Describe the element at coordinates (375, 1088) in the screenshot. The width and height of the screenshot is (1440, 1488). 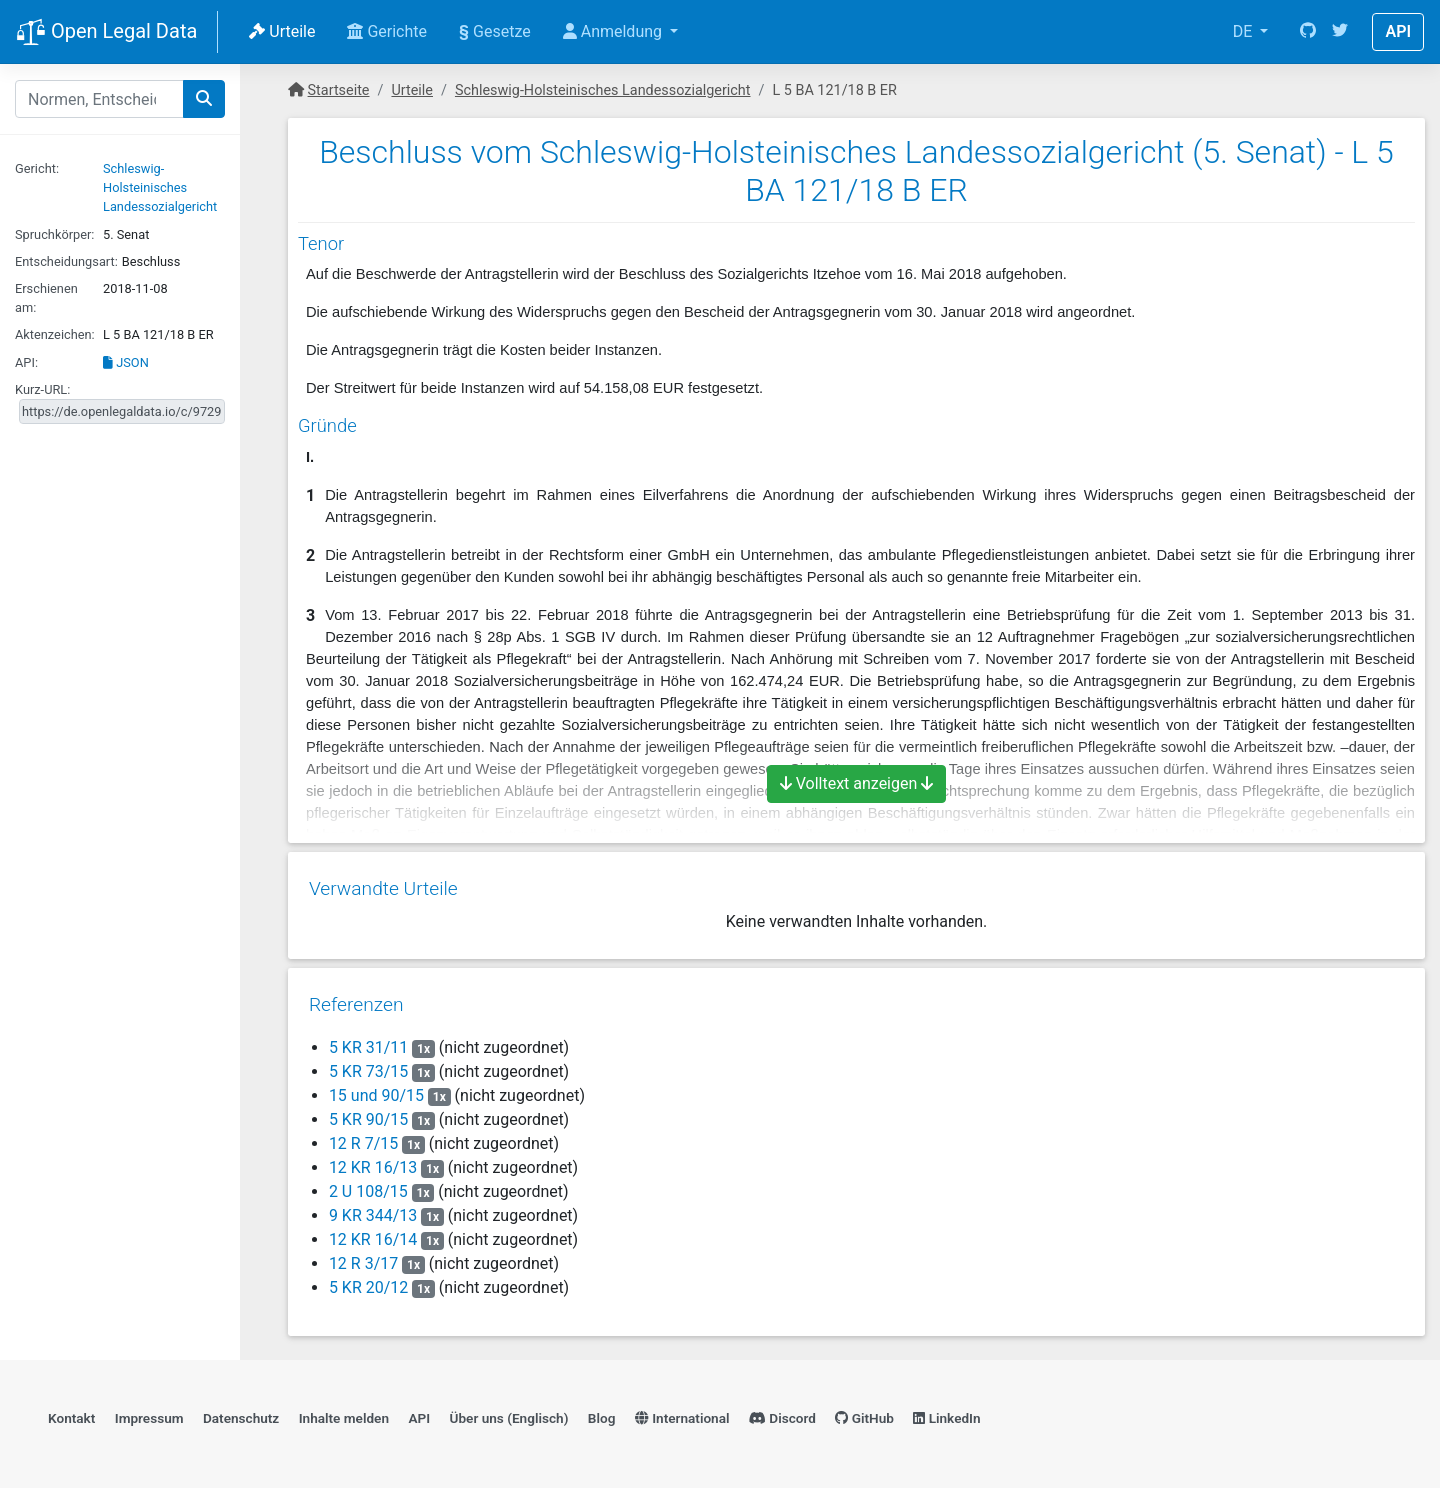
I see `15 und 90/15` at that location.